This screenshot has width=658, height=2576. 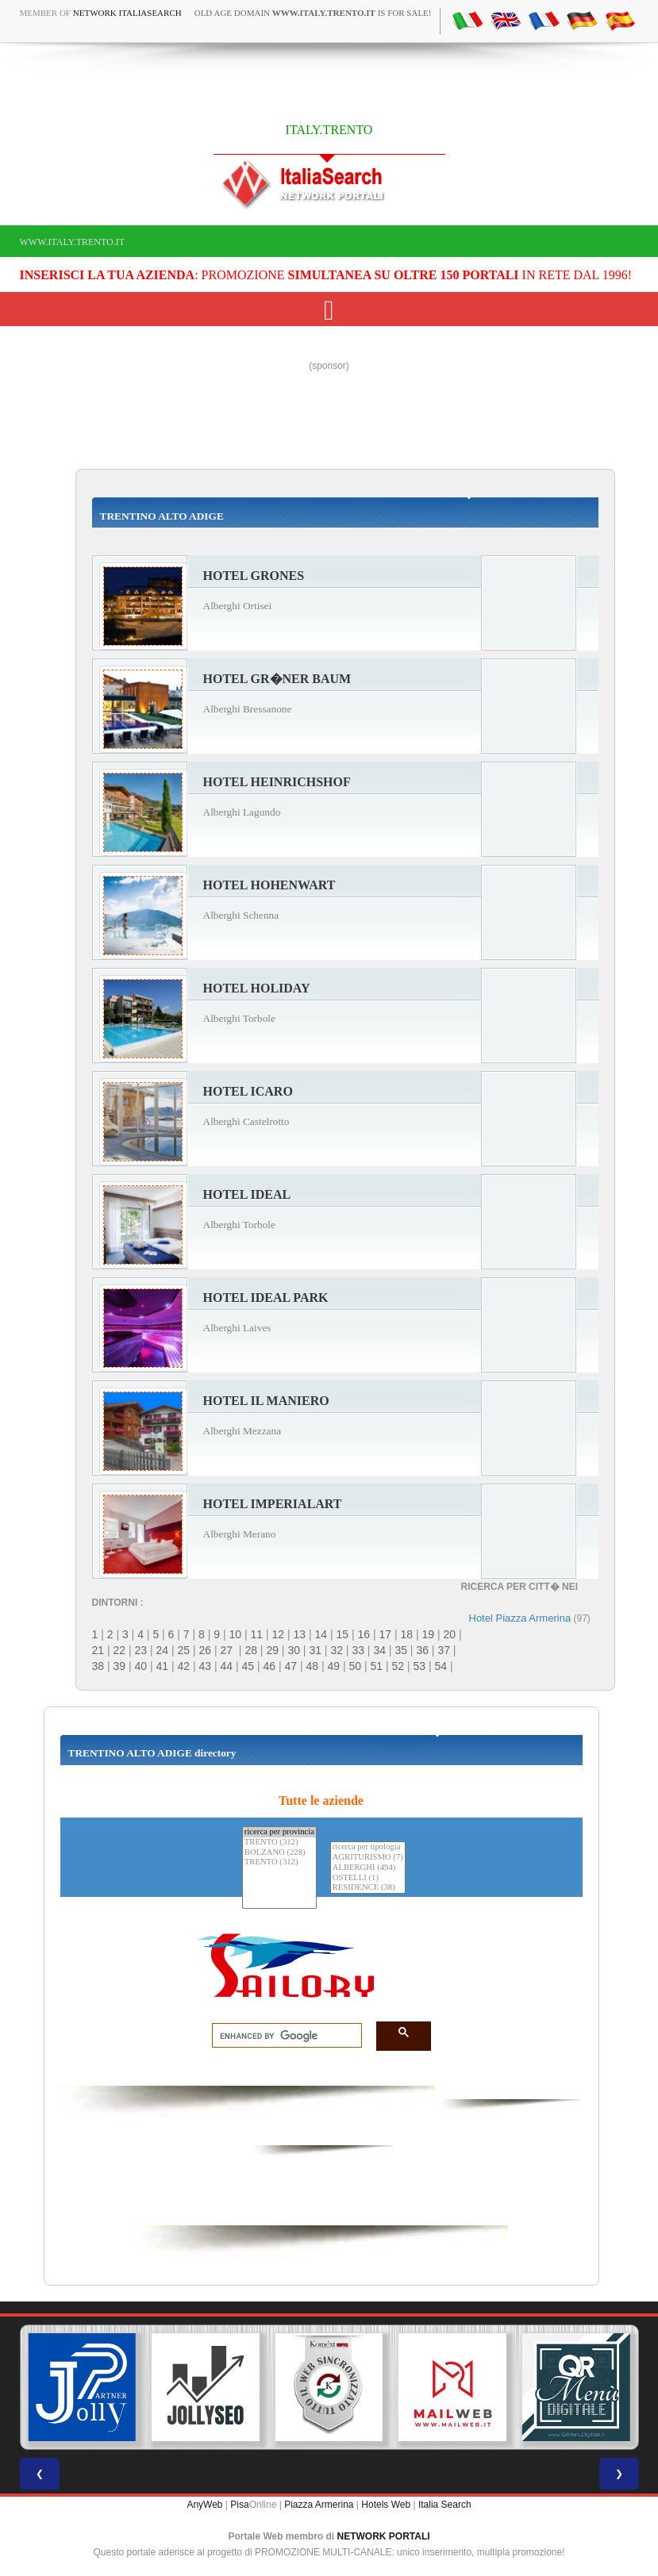 What do you see at coordinates (444, 2504) in the screenshot?
I see `Italia Search` at bounding box center [444, 2504].